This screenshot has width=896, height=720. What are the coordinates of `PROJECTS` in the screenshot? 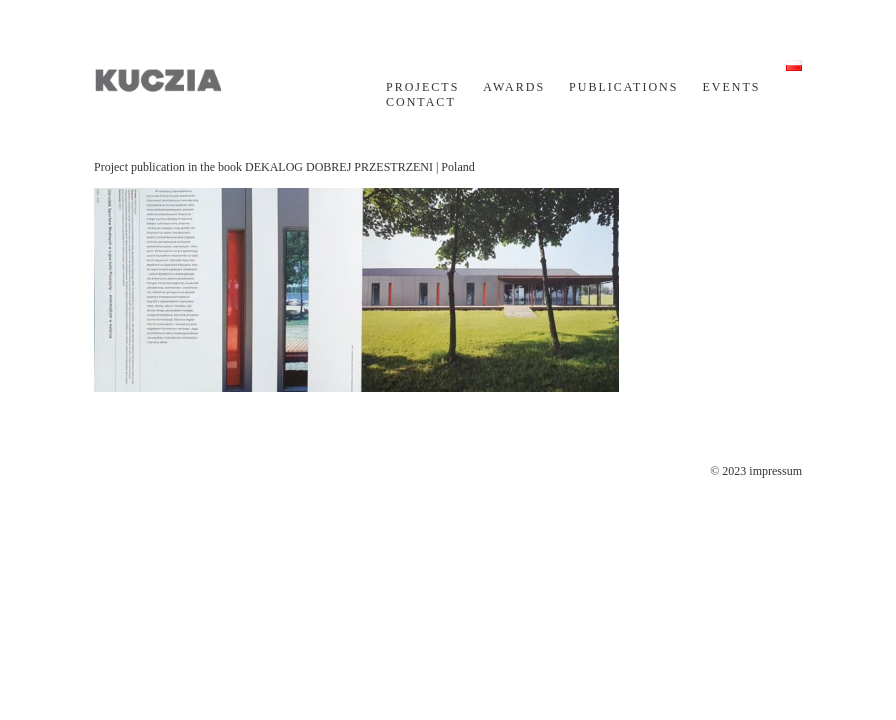 It's located at (422, 87).